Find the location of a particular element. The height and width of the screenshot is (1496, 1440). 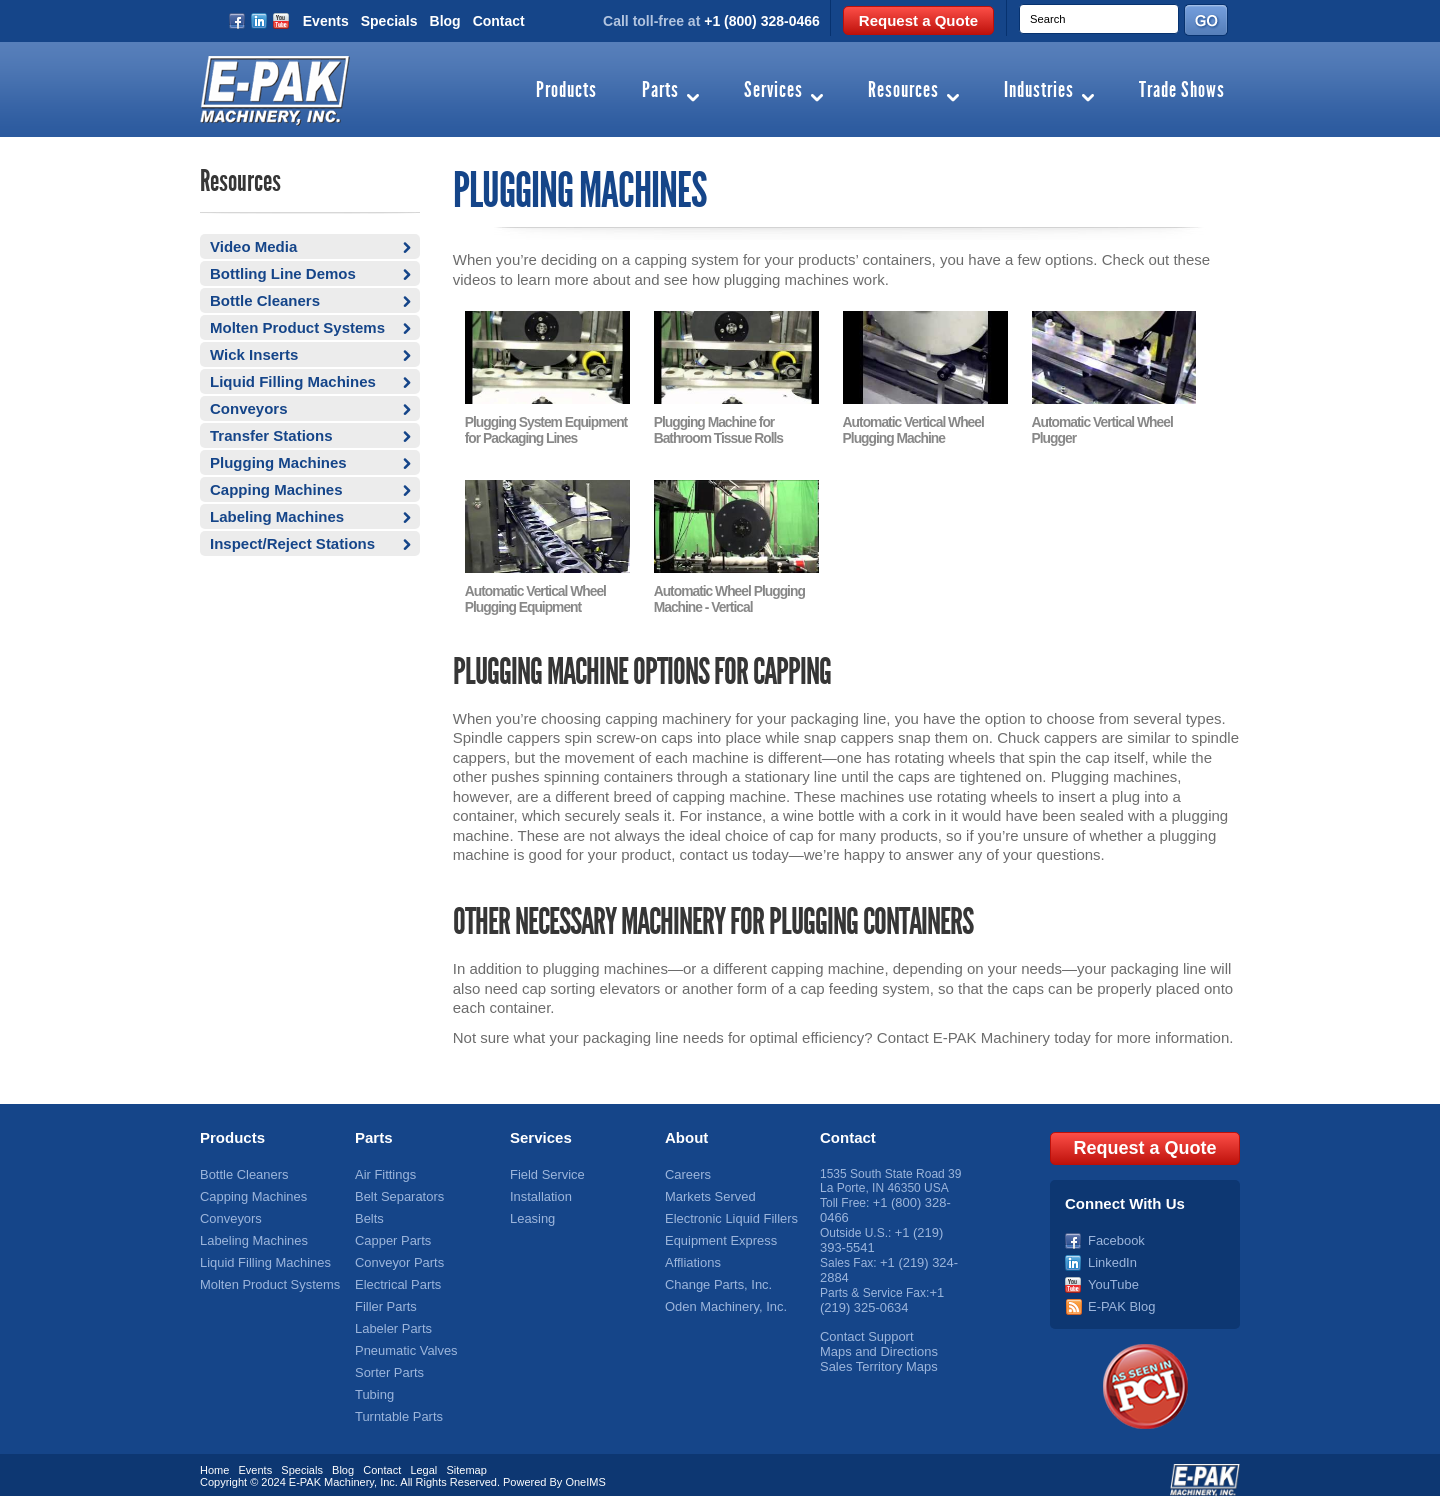

LinkedIn is located at coordinates (1110, 1254).